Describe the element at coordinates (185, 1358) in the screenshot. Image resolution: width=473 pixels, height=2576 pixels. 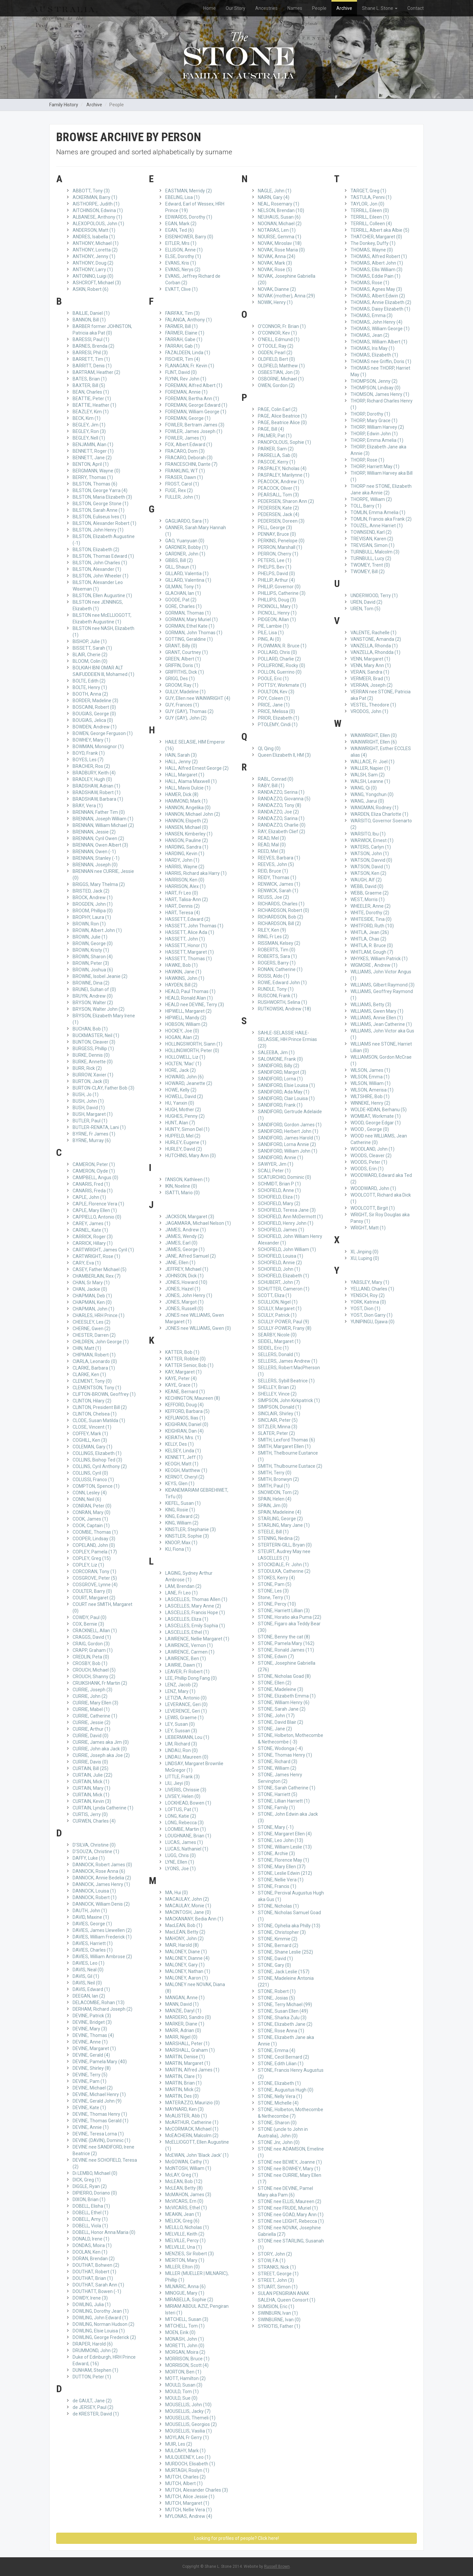
I see `KATTER, Robbie (0)` at that location.